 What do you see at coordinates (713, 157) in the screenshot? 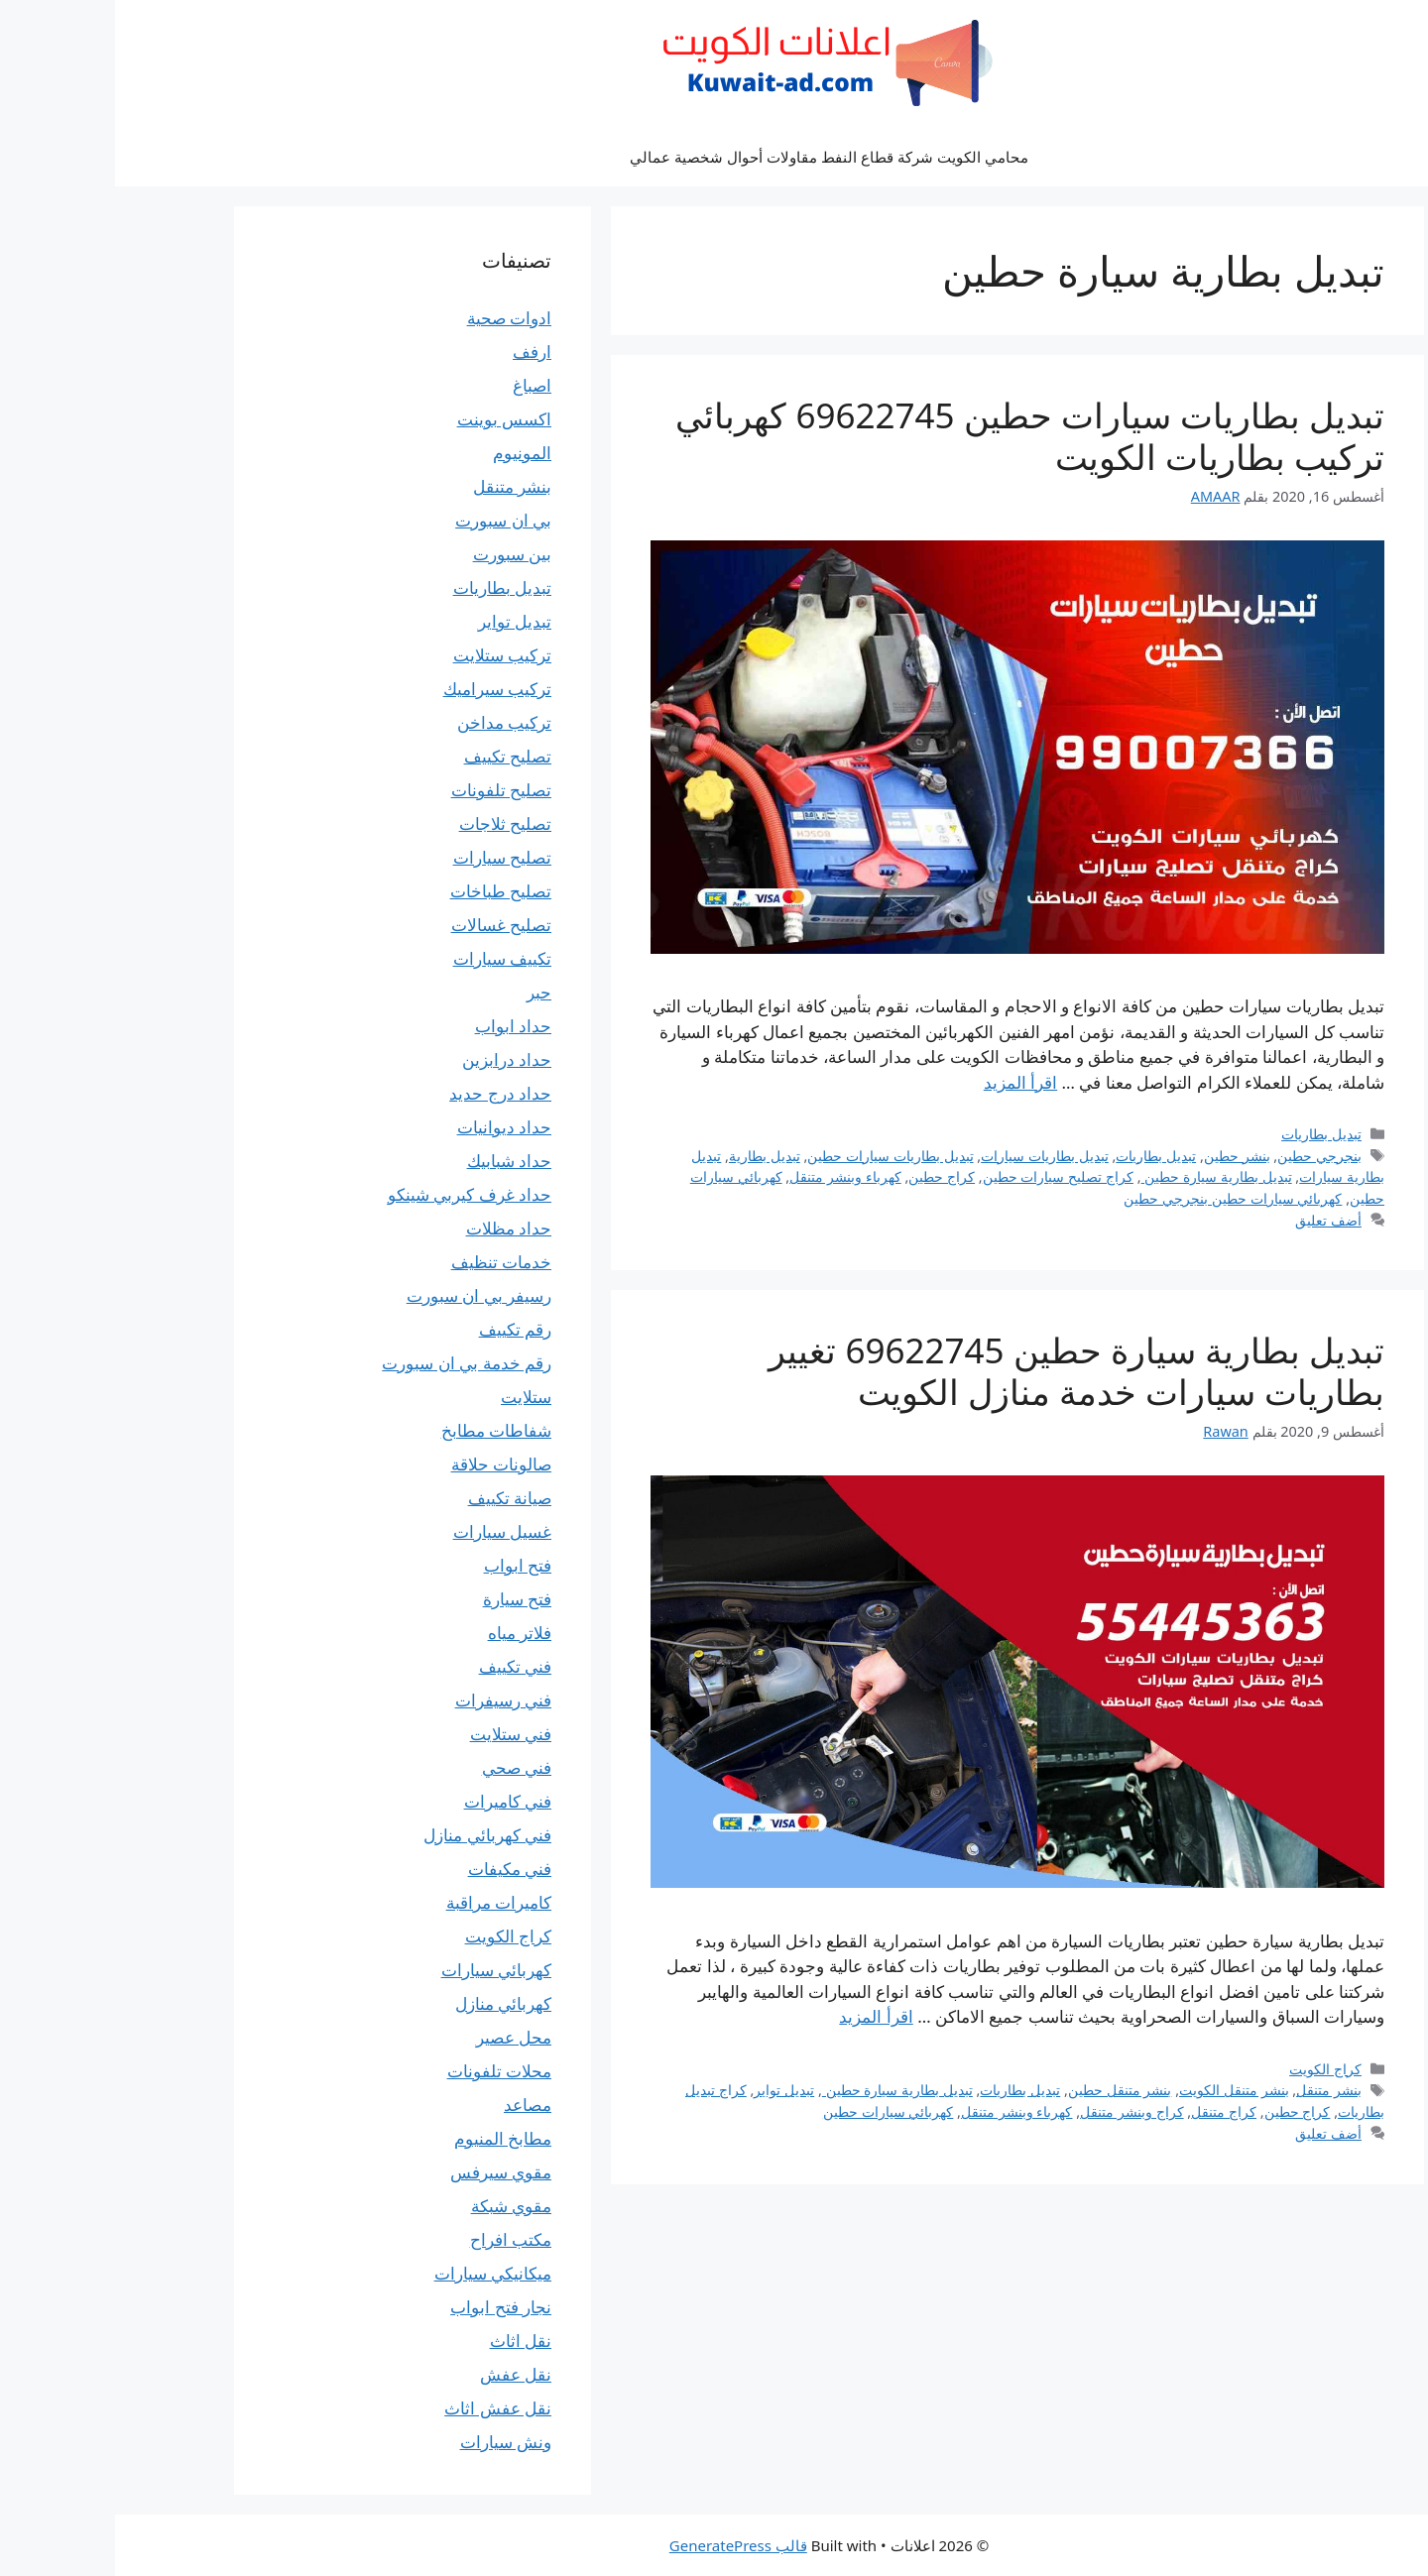
I see `محامي الكويت شركة قطاع النفط مقاولات أحوال شخصية عمالي` at bounding box center [713, 157].